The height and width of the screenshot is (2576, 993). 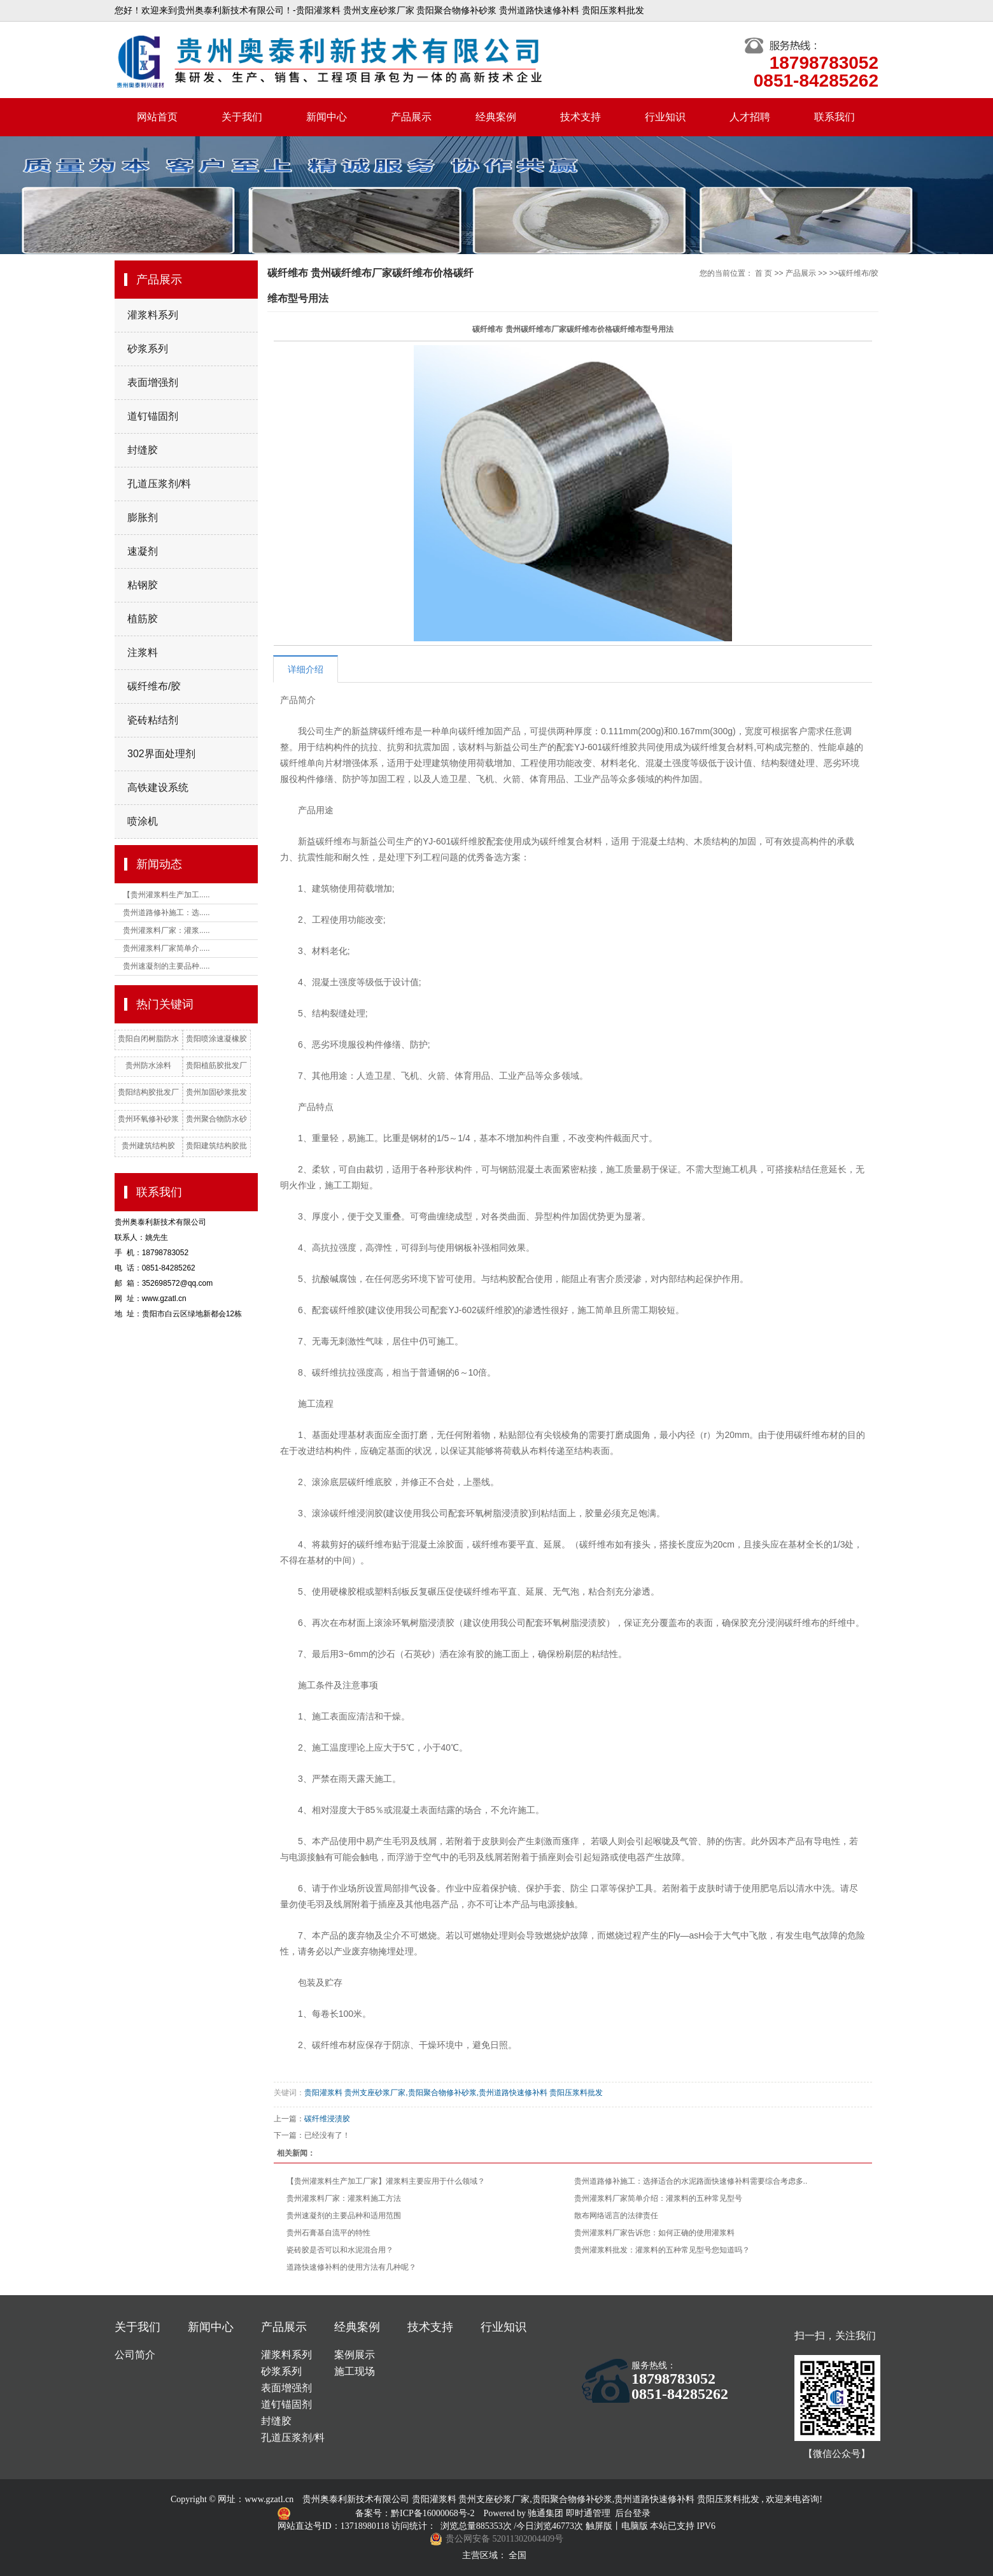 What do you see at coordinates (599, 2526) in the screenshot?
I see `触屏版` at bounding box center [599, 2526].